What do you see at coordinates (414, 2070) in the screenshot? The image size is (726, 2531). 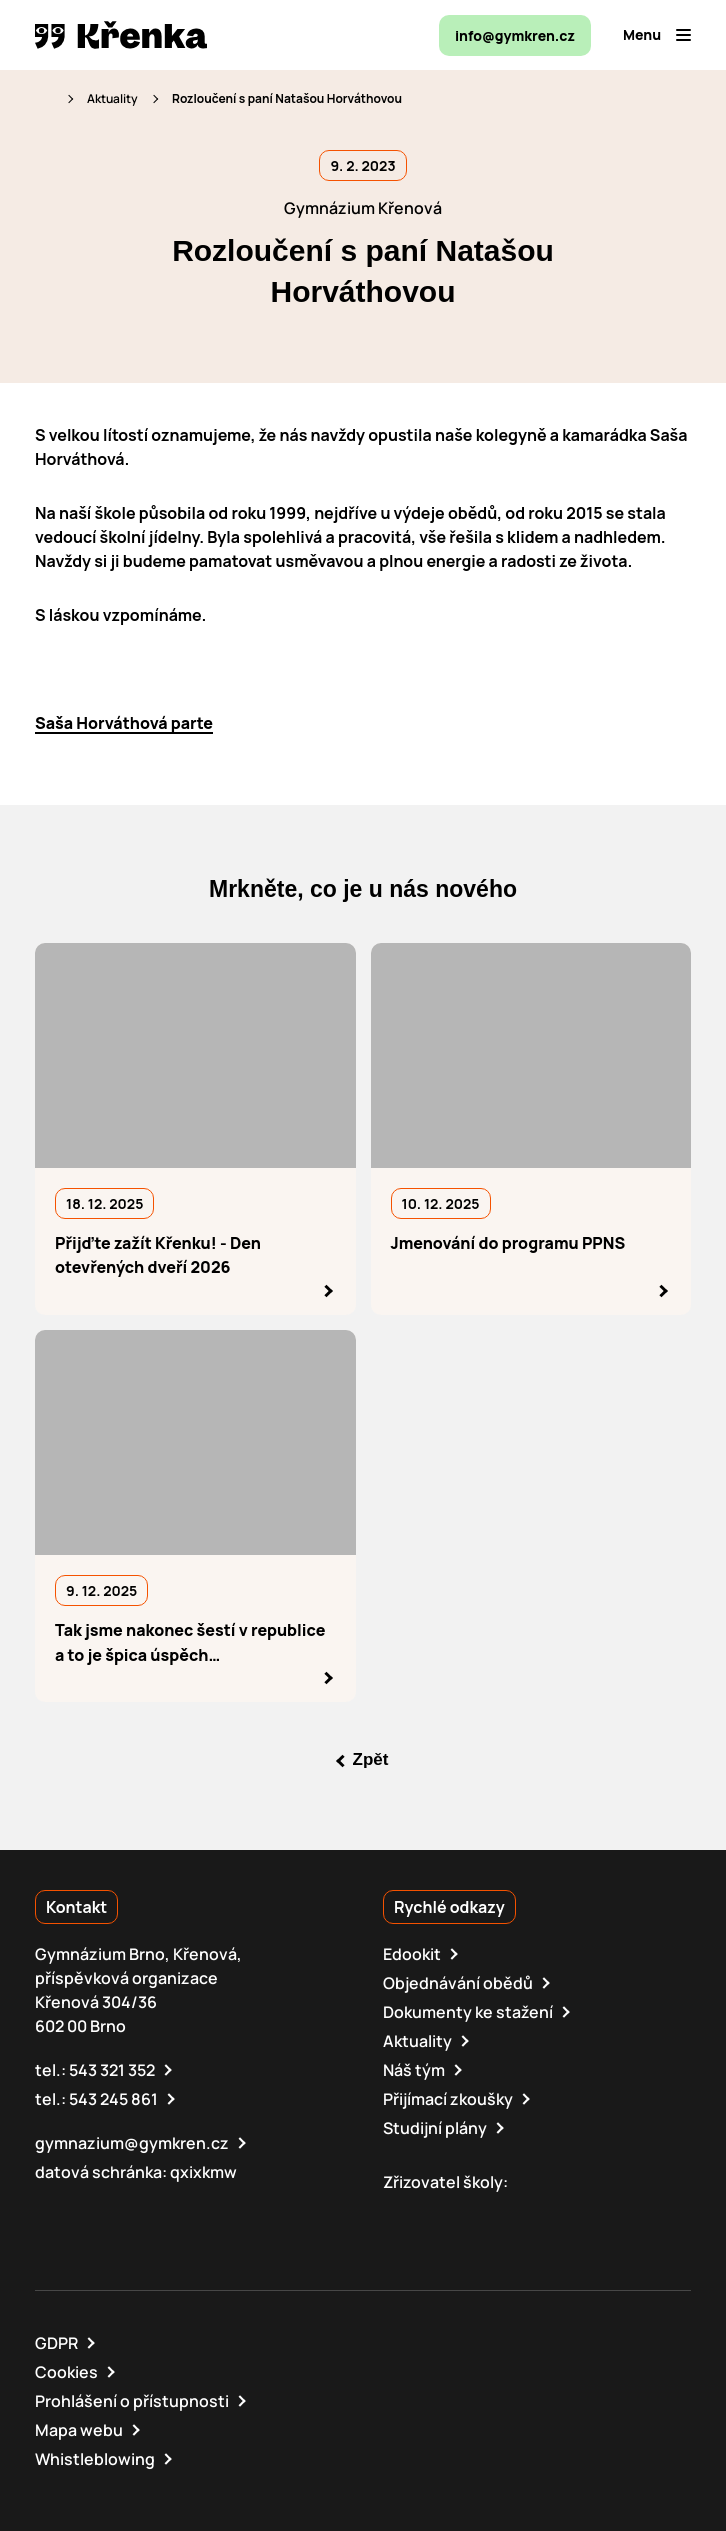 I see `Náš tým` at bounding box center [414, 2070].